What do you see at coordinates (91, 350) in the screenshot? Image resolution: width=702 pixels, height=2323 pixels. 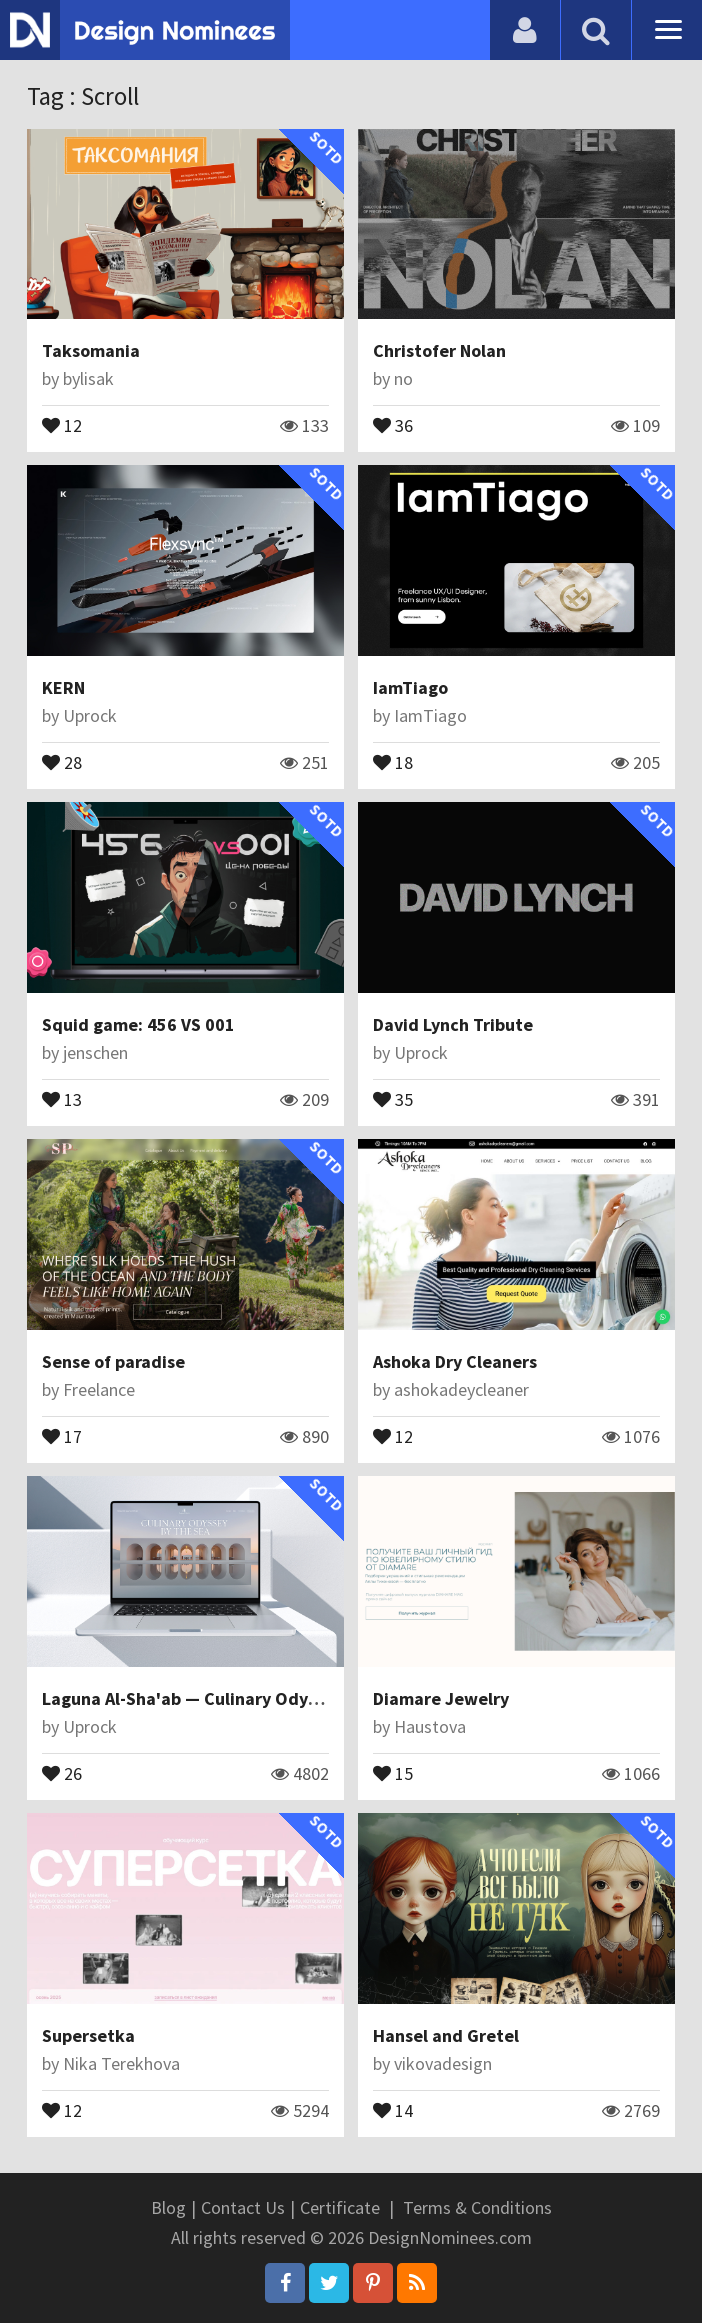 I see `Taksomania` at bounding box center [91, 350].